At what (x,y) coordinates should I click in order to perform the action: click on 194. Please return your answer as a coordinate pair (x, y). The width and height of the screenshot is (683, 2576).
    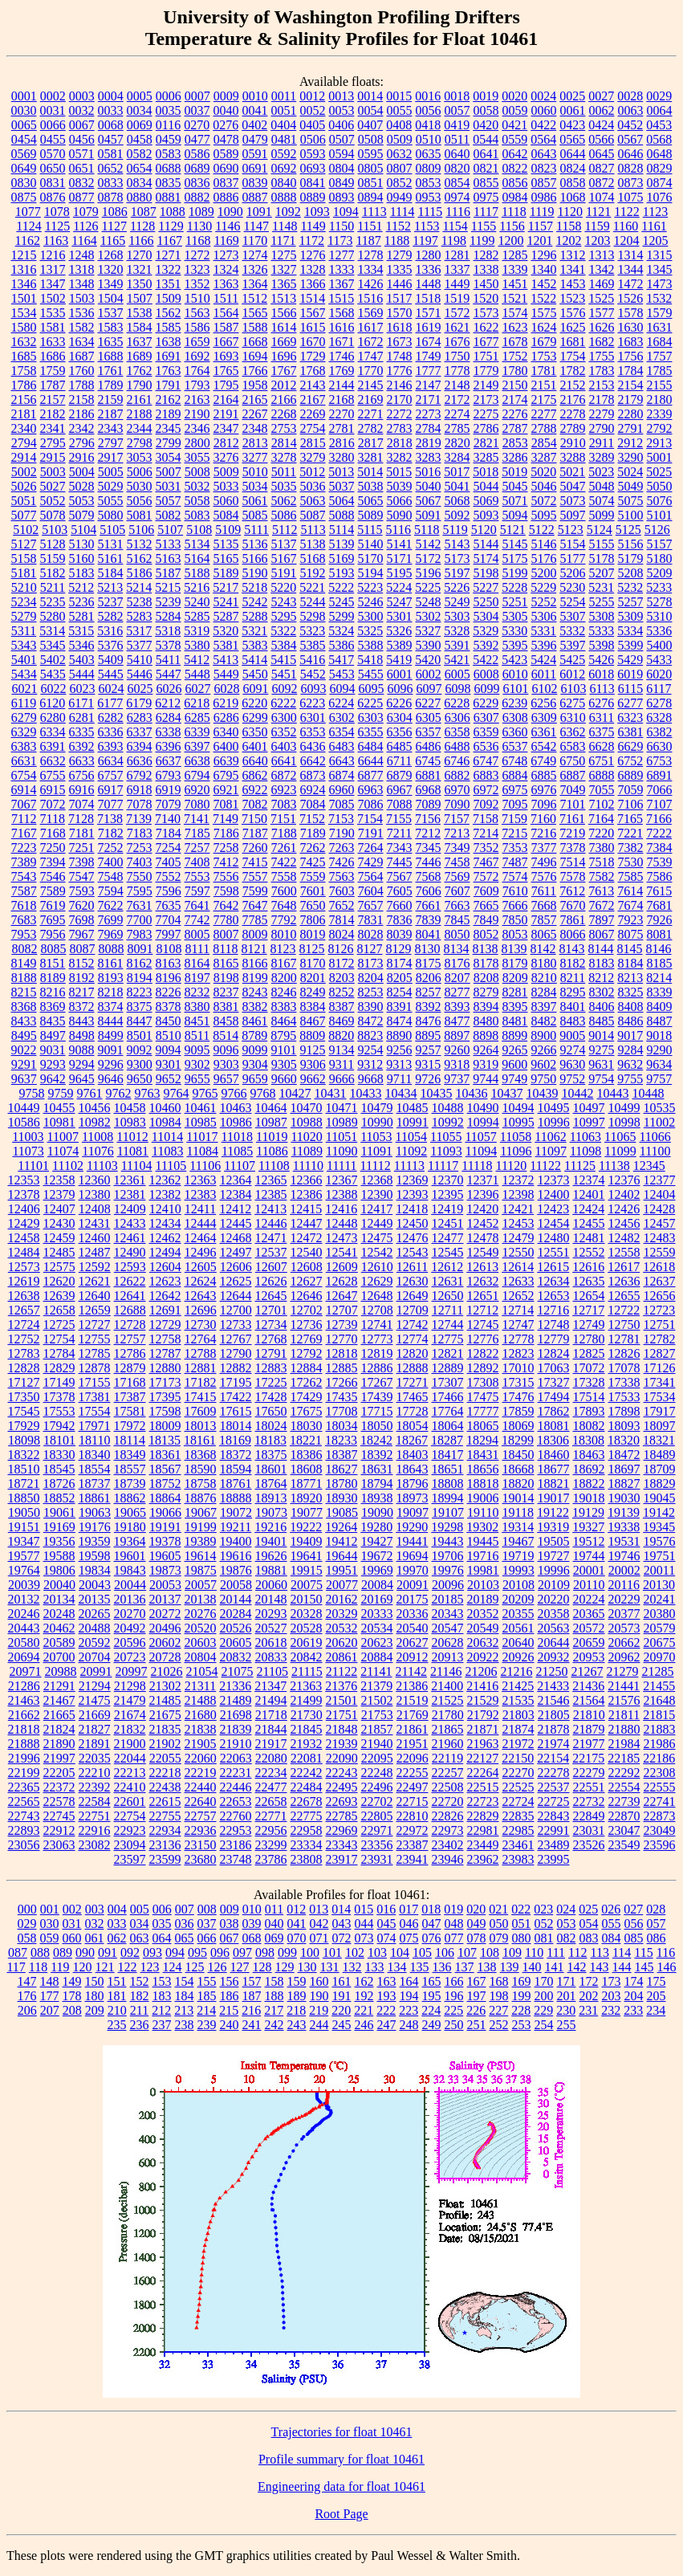
    Looking at the image, I should click on (409, 1996).